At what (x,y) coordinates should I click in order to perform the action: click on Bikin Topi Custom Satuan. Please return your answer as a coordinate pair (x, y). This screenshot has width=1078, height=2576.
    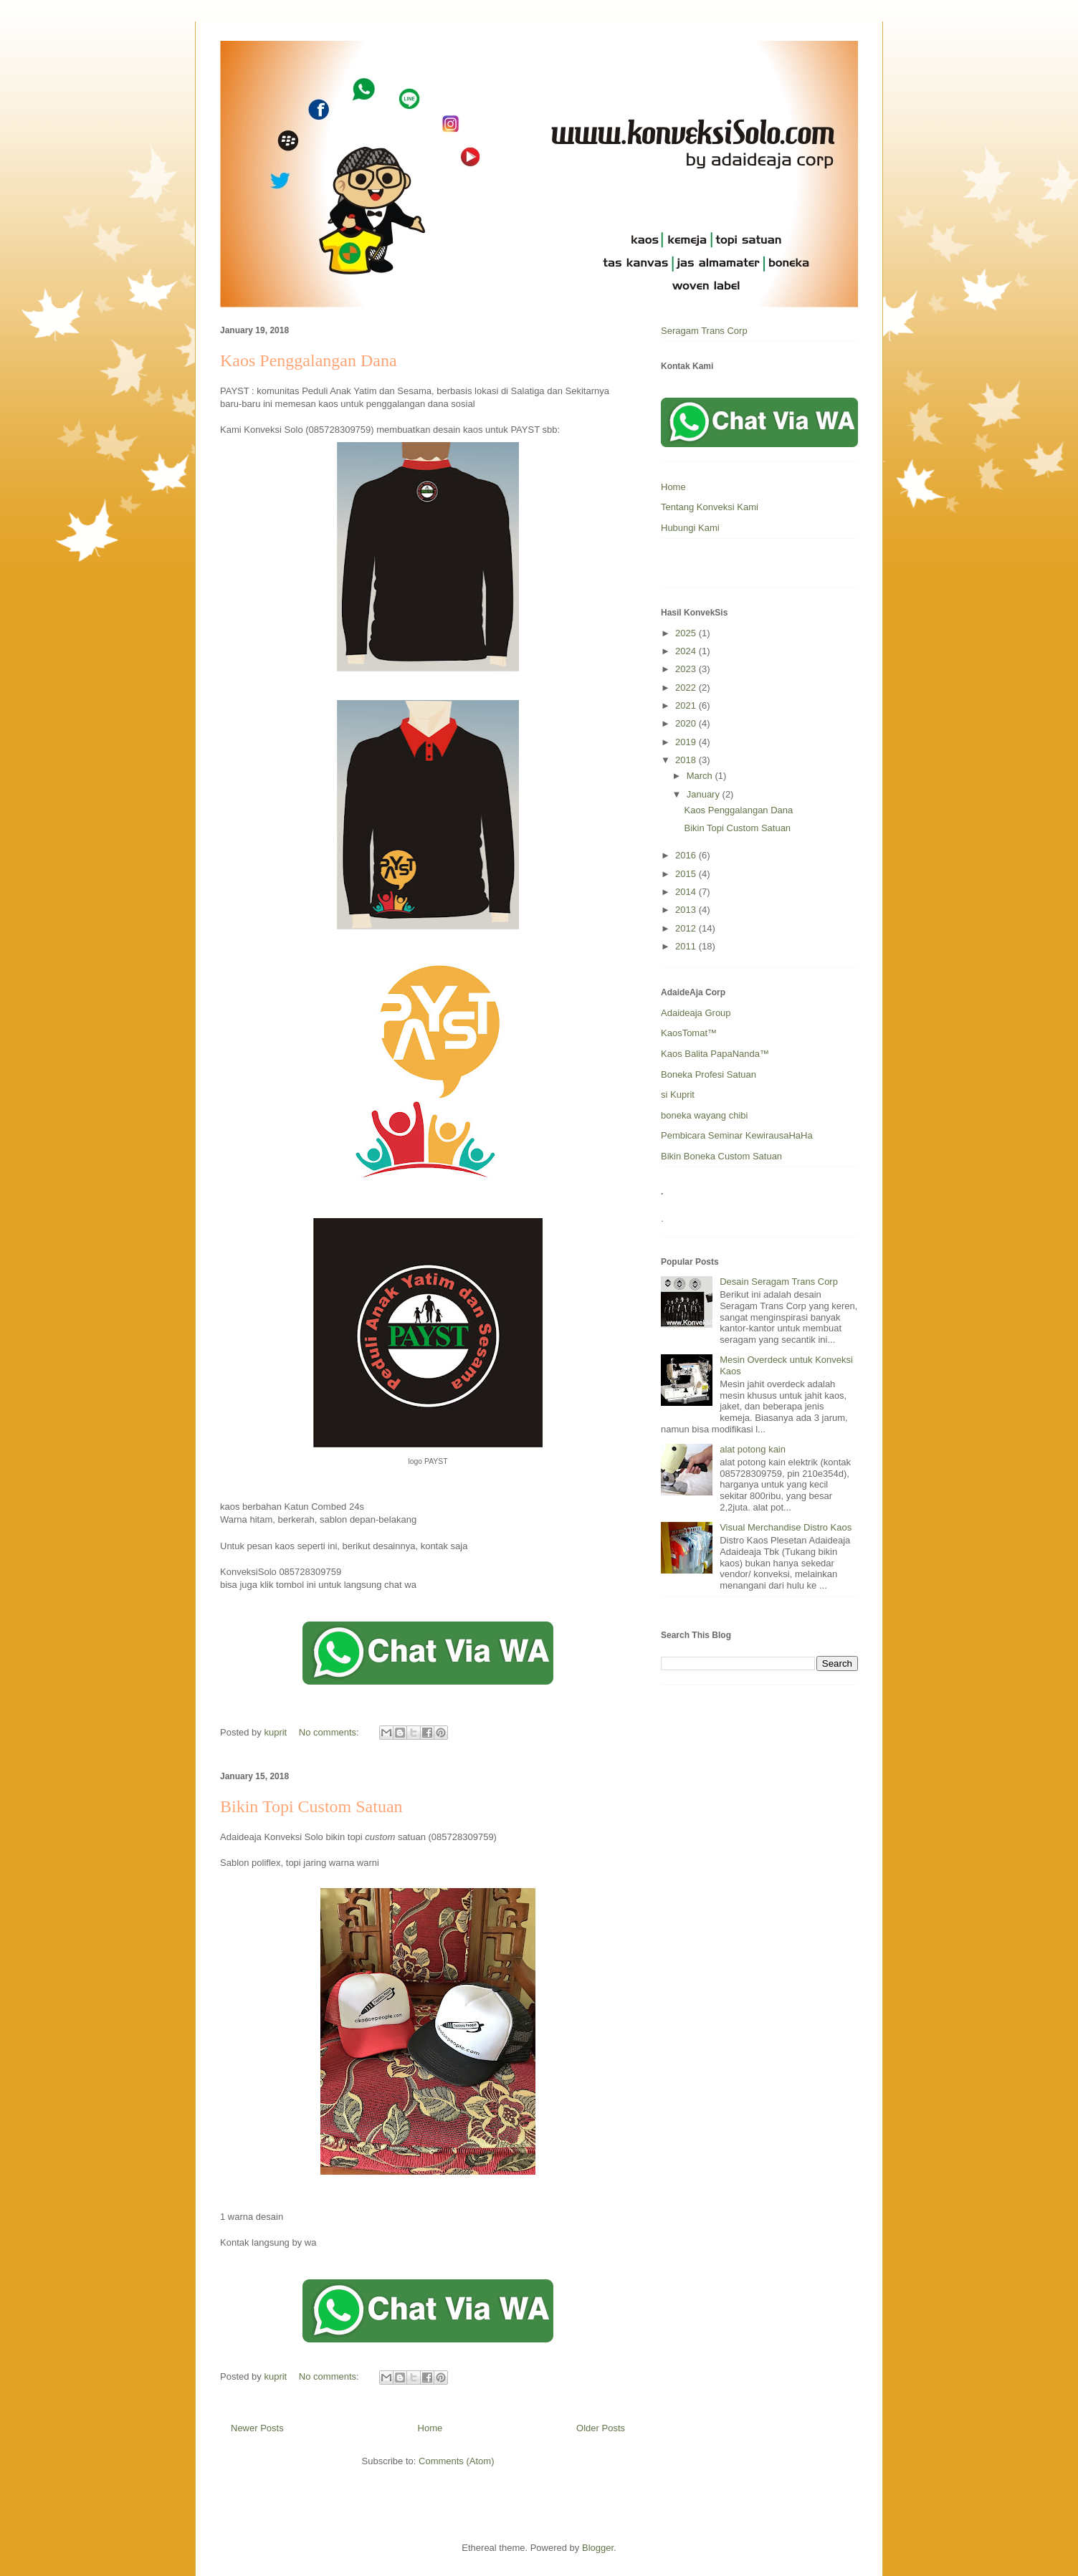
    Looking at the image, I should click on (311, 1806).